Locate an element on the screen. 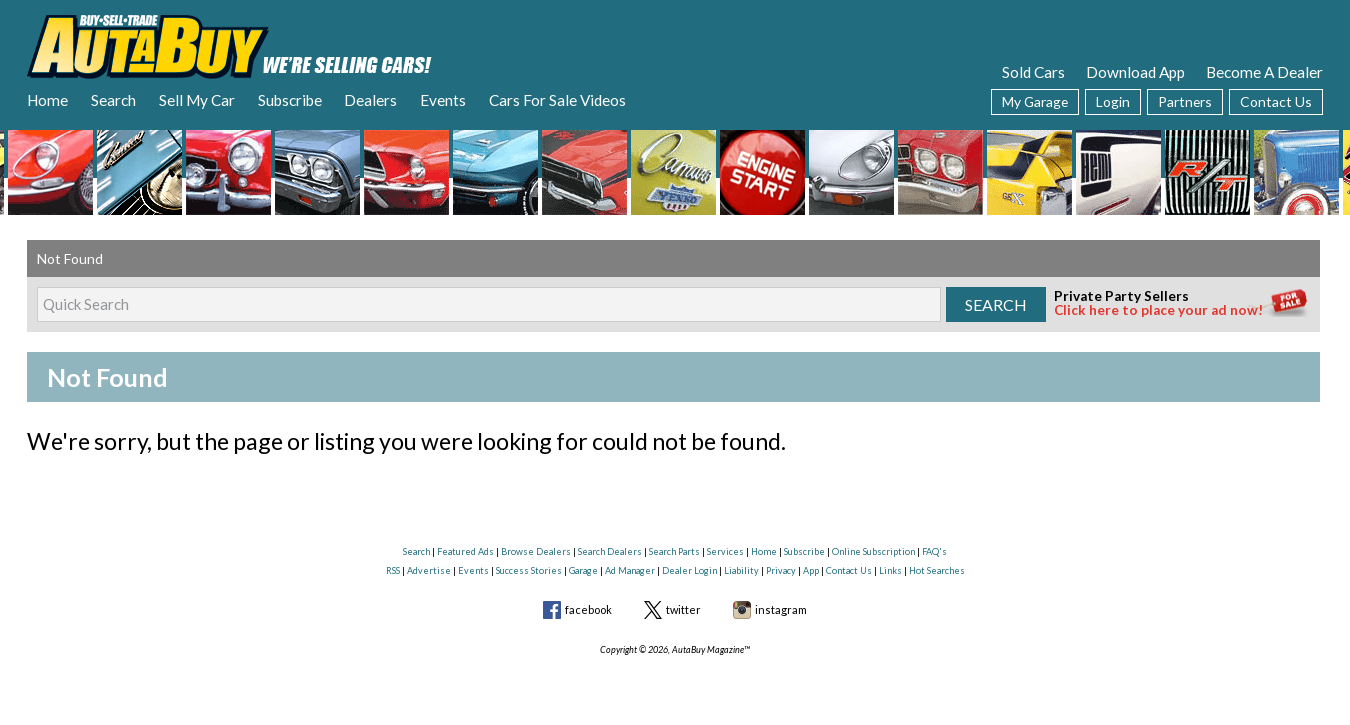 The width and height of the screenshot is (1350, 725). Search Parts is located at coordinates (674, 551).